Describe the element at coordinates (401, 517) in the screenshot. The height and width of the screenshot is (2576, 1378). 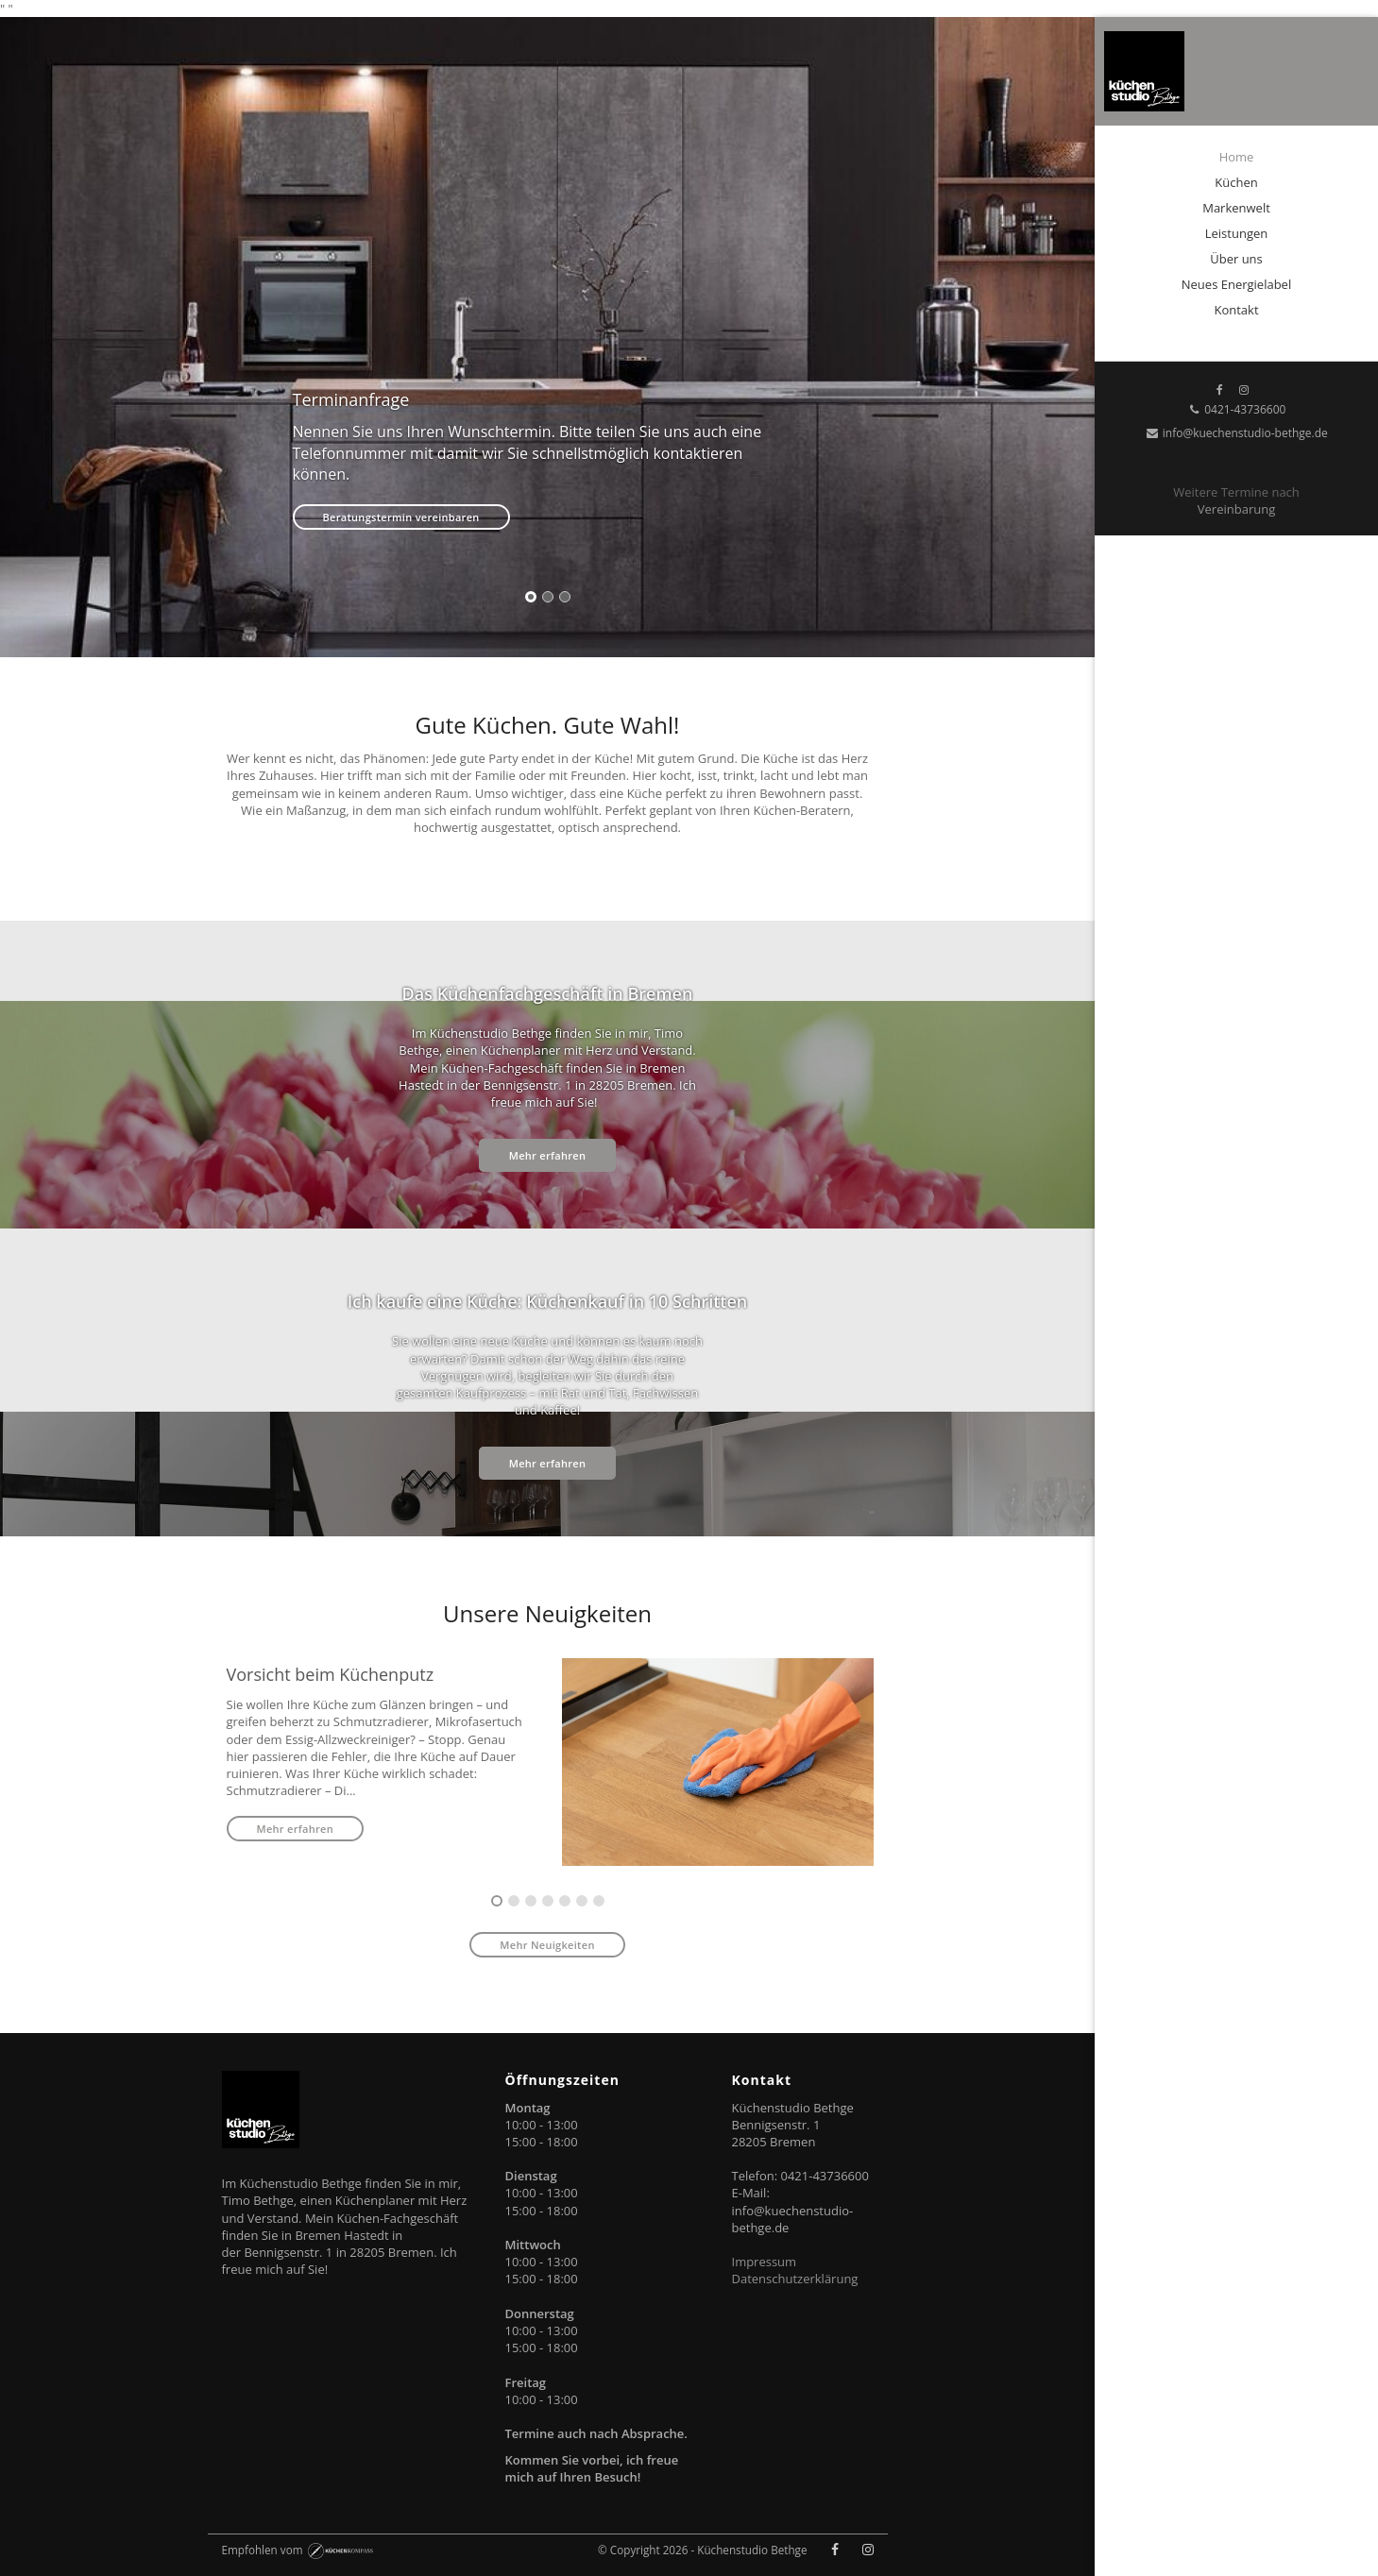
I see `Beratungstermin vereinbaren` at that location.